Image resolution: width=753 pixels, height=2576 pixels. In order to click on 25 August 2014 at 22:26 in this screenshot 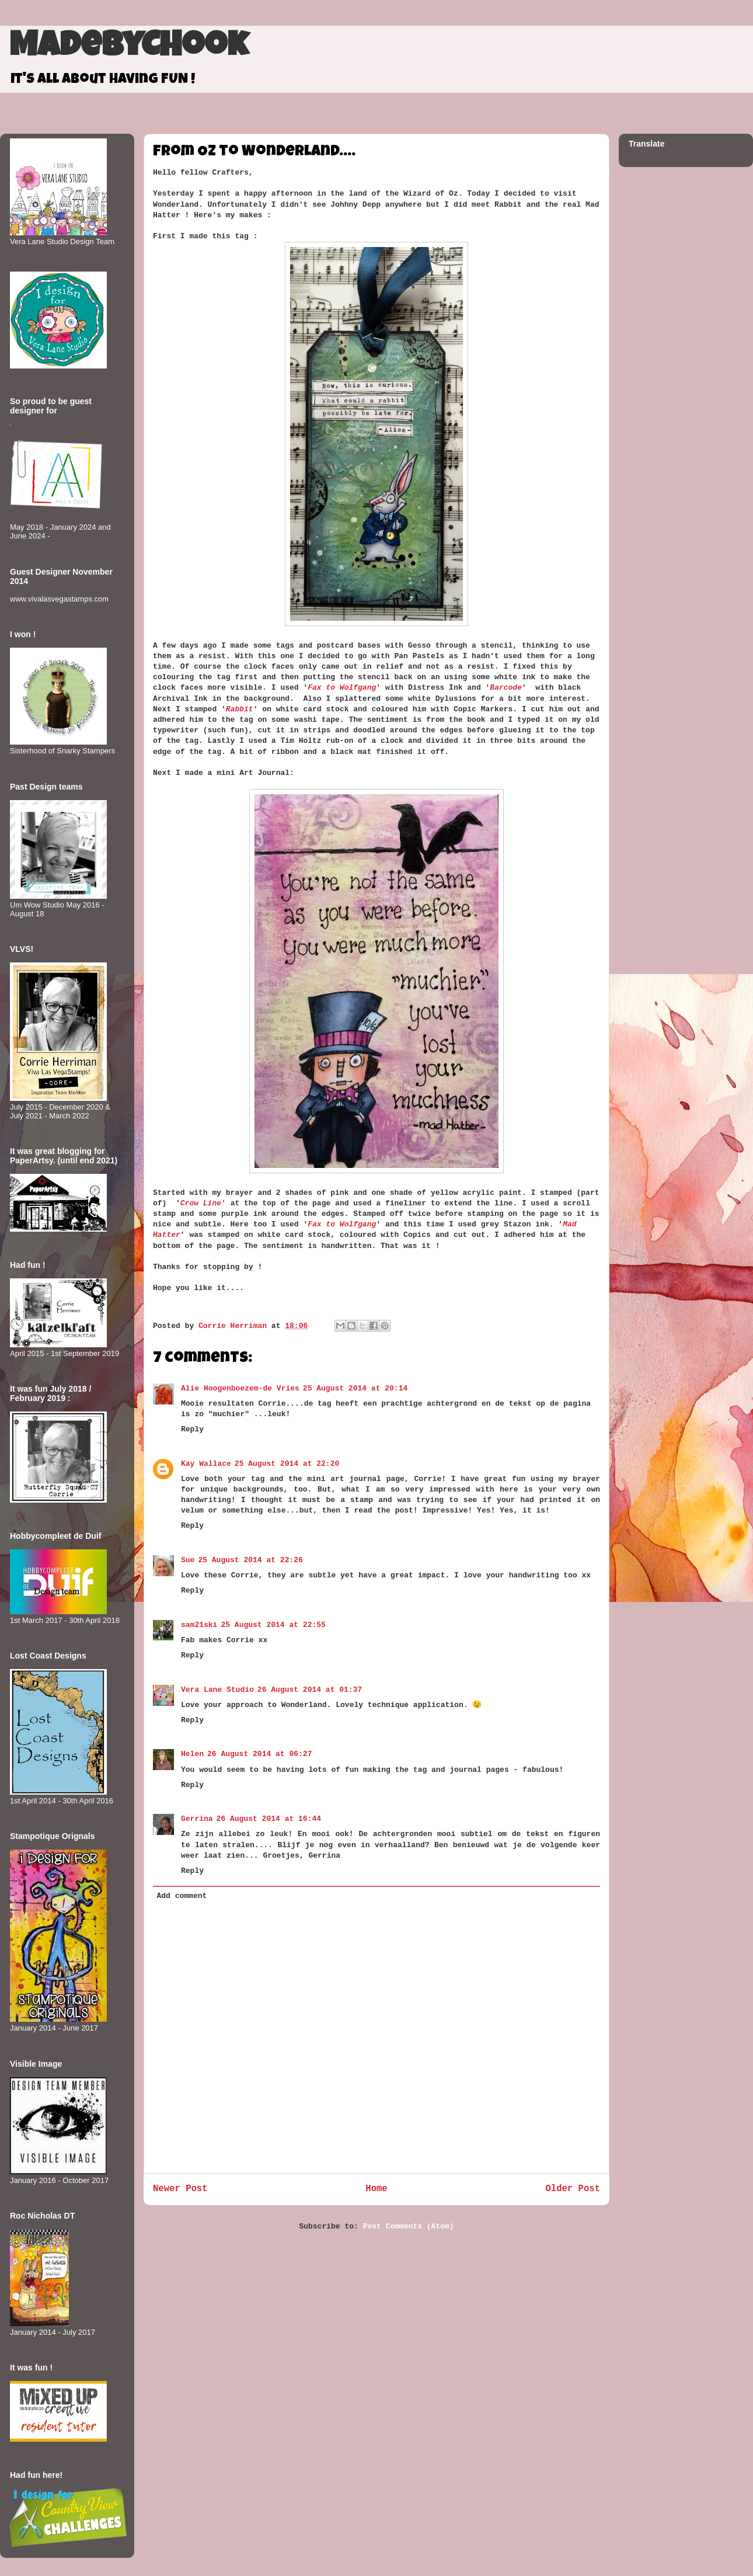, I will do `click(250, 1560)`.